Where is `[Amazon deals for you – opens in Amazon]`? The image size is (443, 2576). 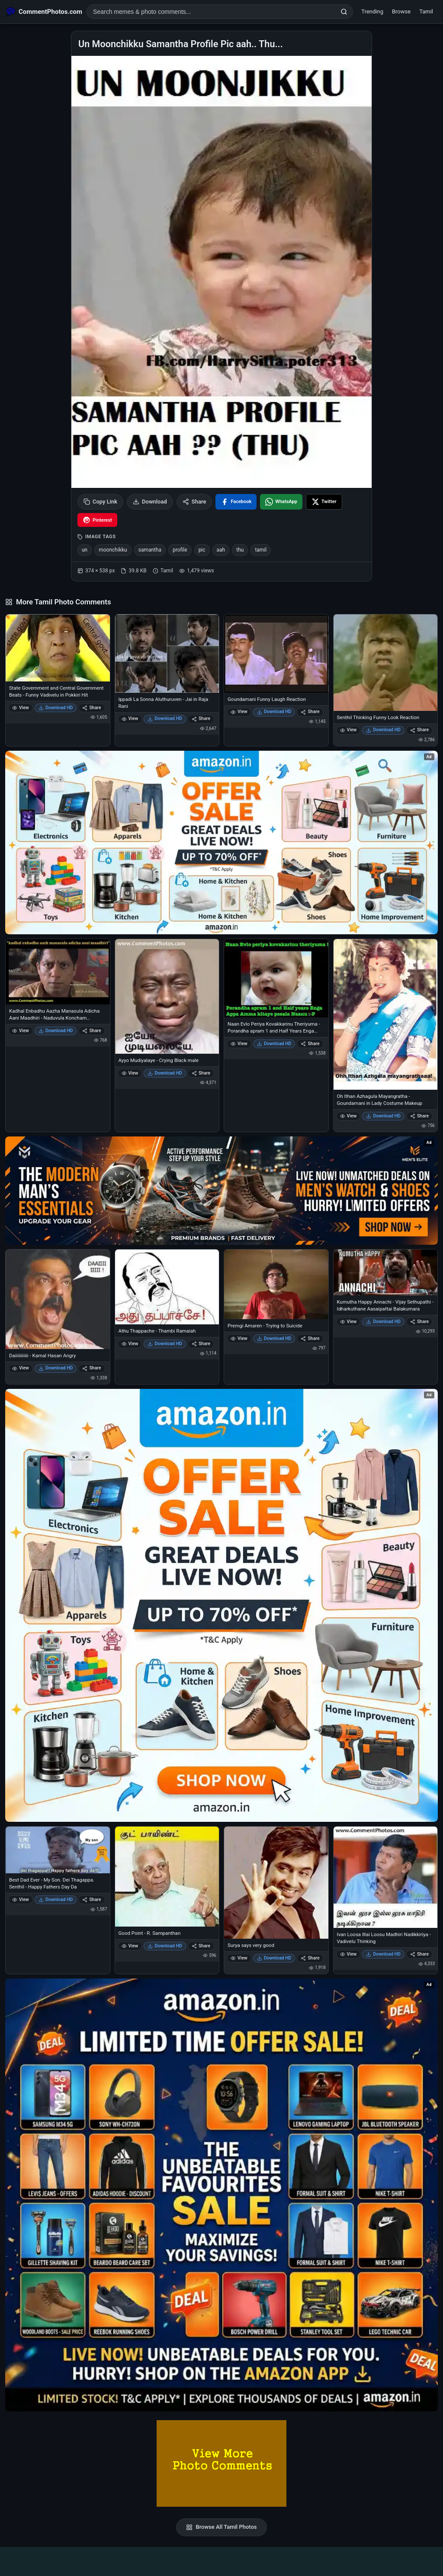 [Amazon deals for you – opens in Amazon] is located at coordinates (221, 1190).